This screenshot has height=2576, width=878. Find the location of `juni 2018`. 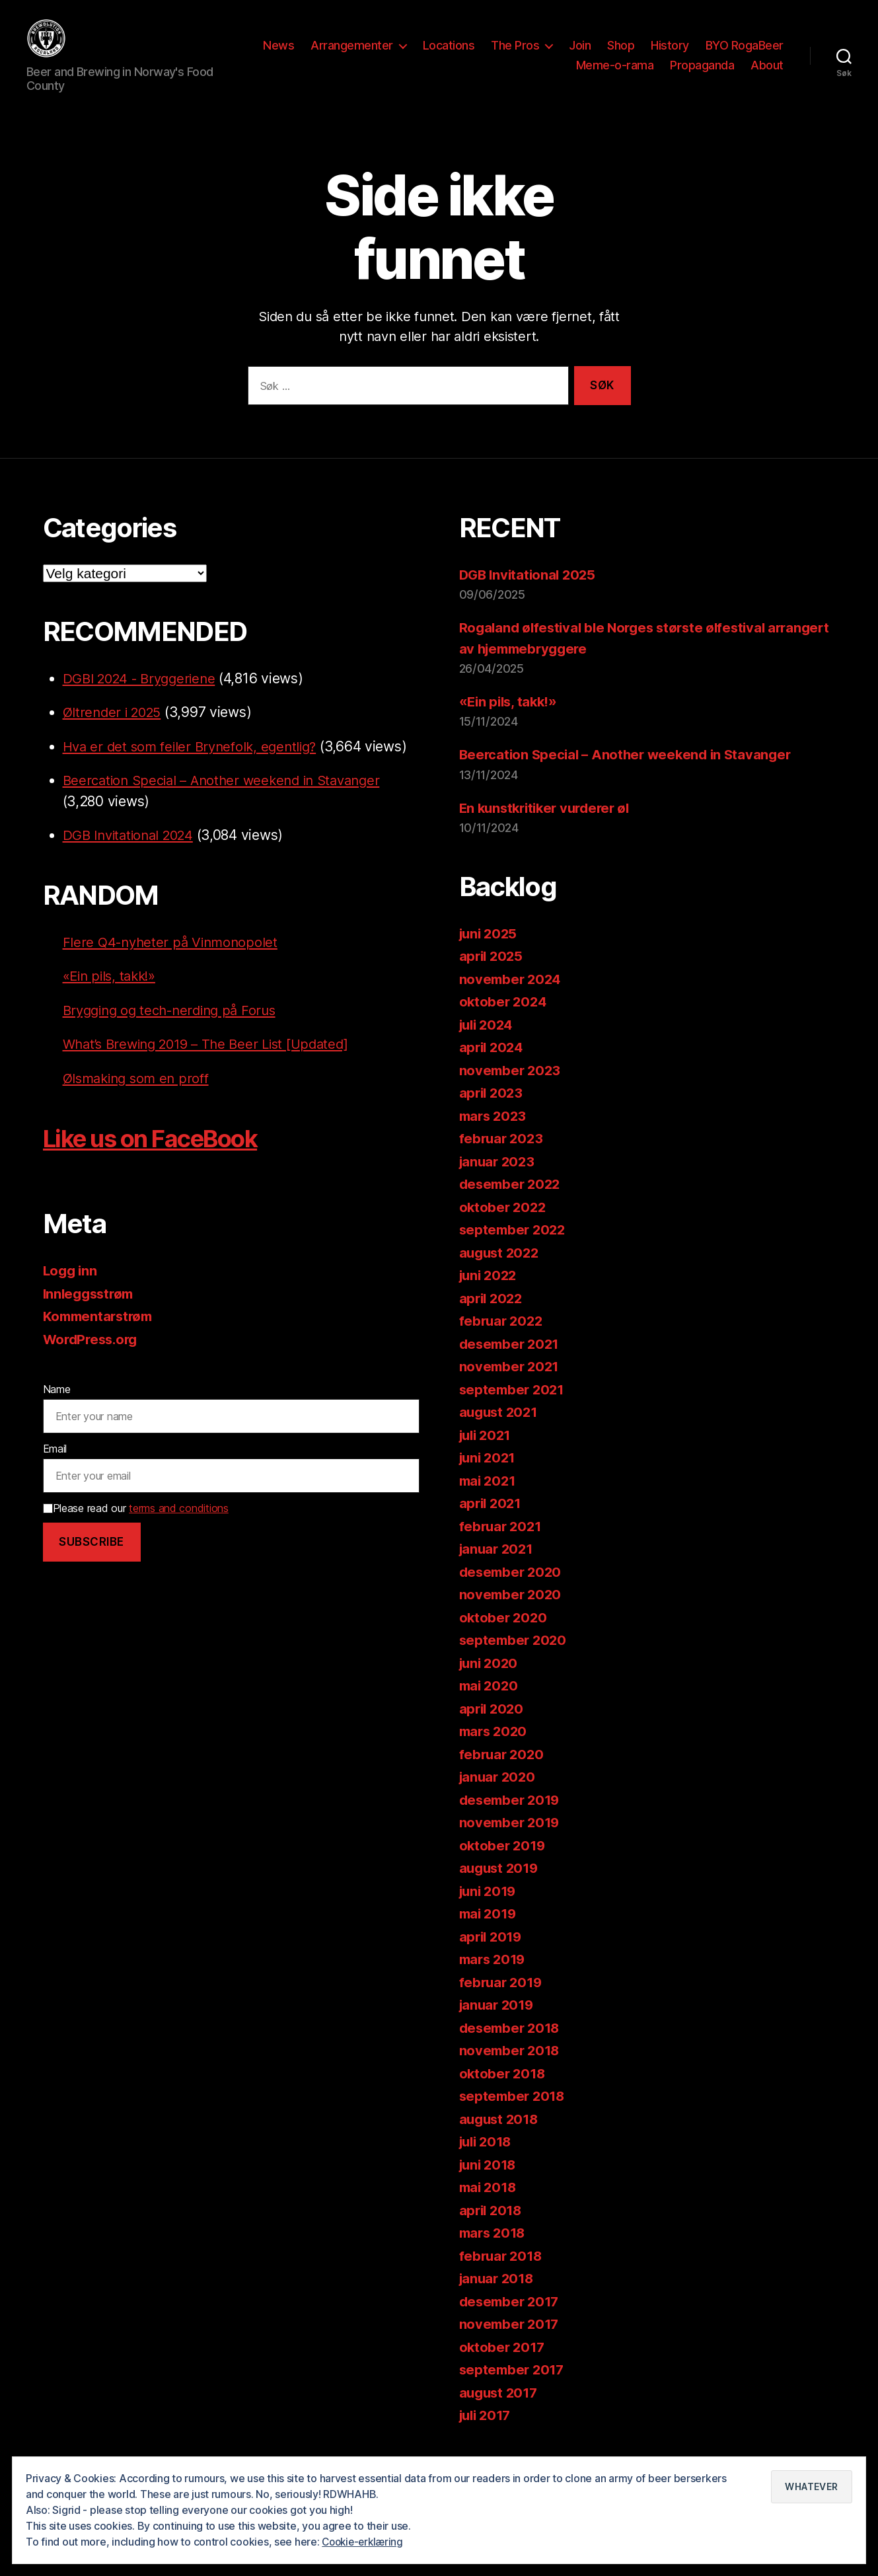

juni 2018 is located at coordinates (490, 2184).